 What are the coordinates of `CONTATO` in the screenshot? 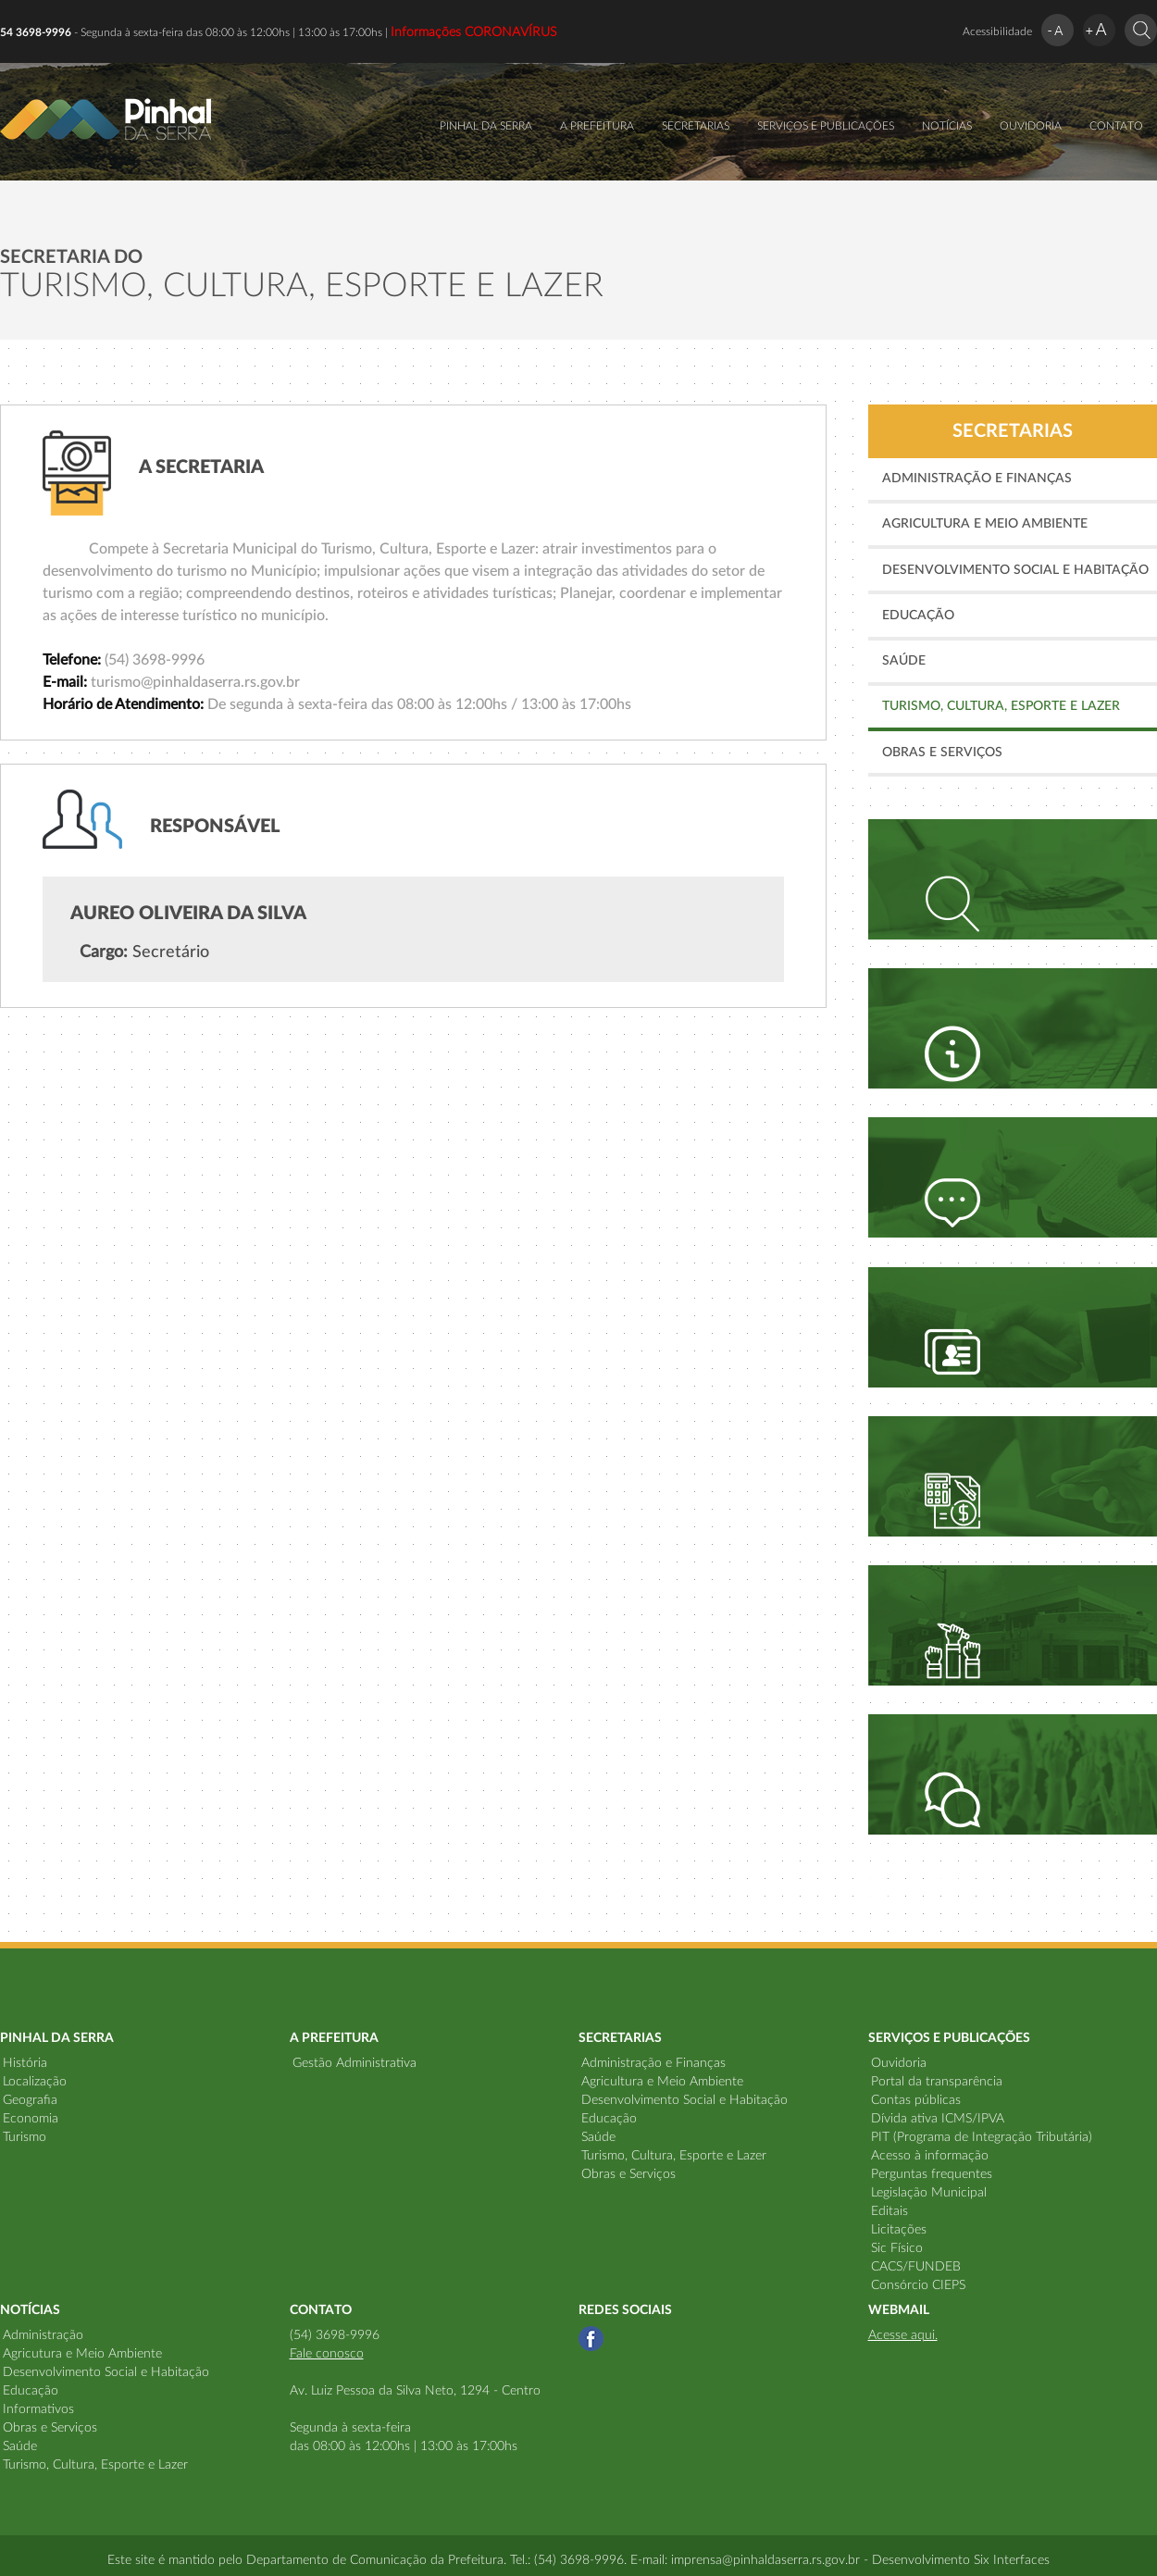 It's located at (1116, 125).